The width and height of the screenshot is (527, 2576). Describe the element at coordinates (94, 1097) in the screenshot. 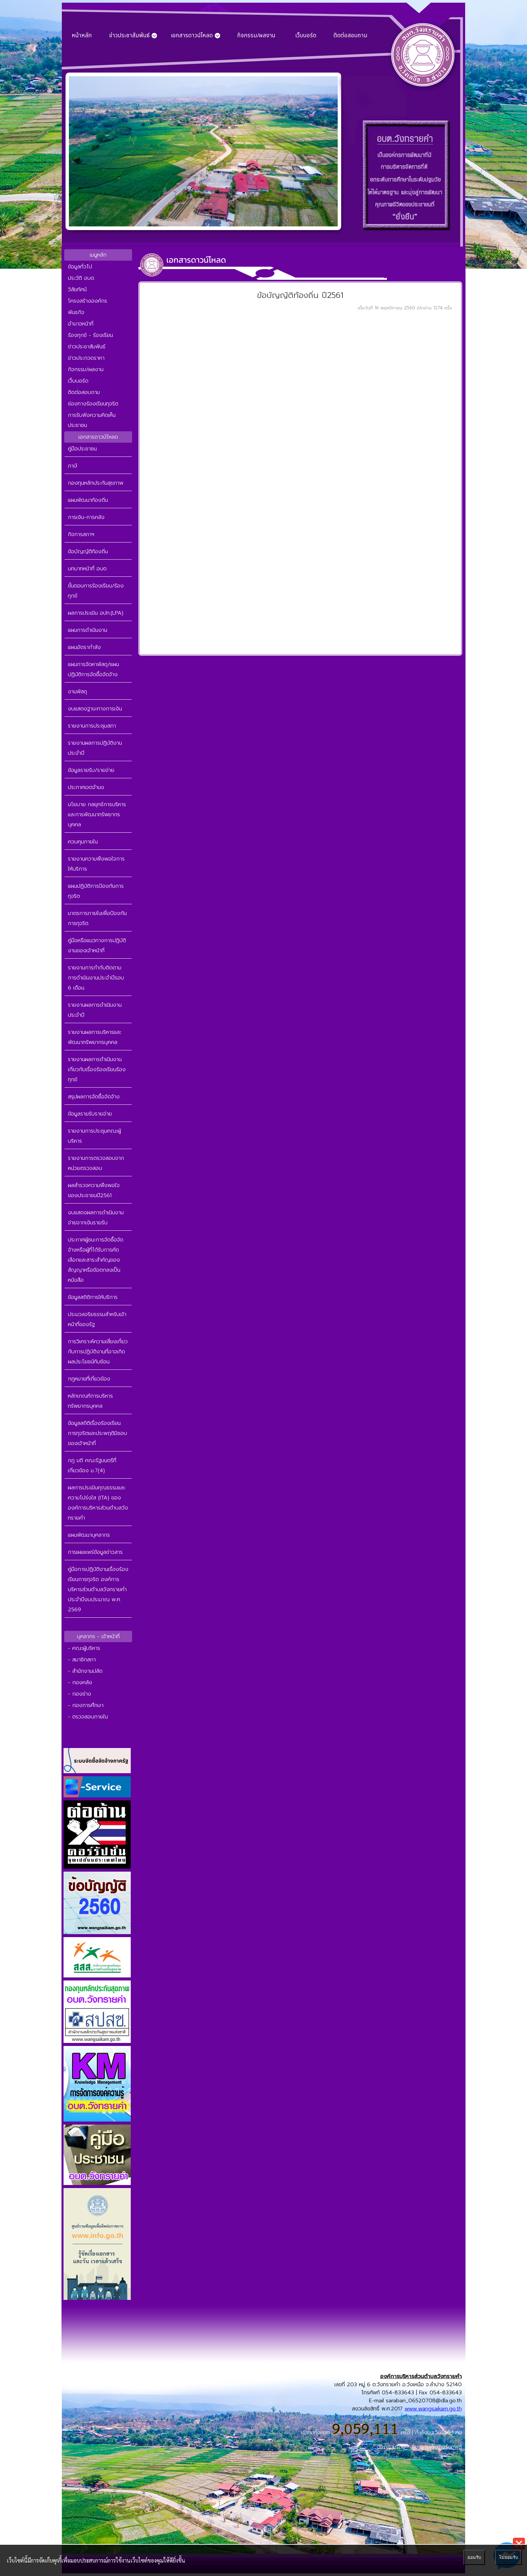

I see `สรุปผลการจัดซื้อจัดจ้าง` at that location.